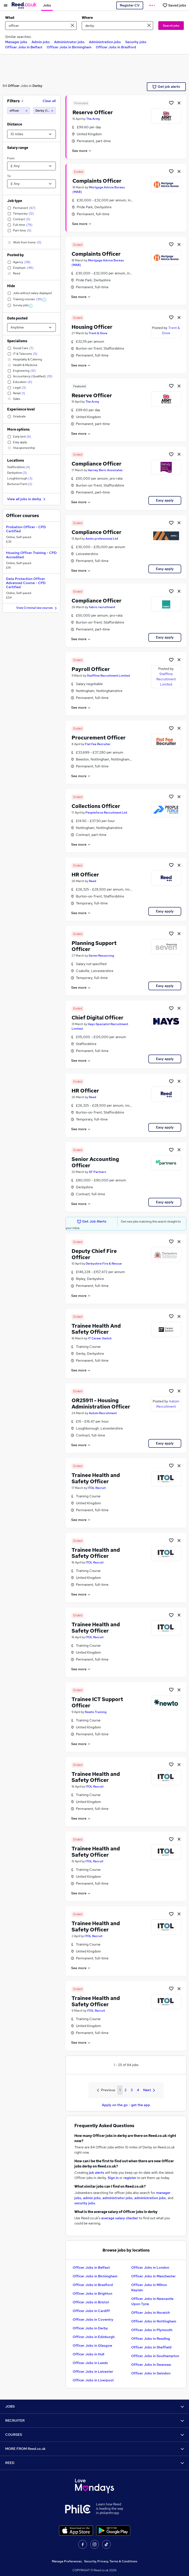  What do you see at coordinates (93, 2380) in the screenshot?
I see `Officer Jobs in Liverpool` at bounding box center [93, 2380].